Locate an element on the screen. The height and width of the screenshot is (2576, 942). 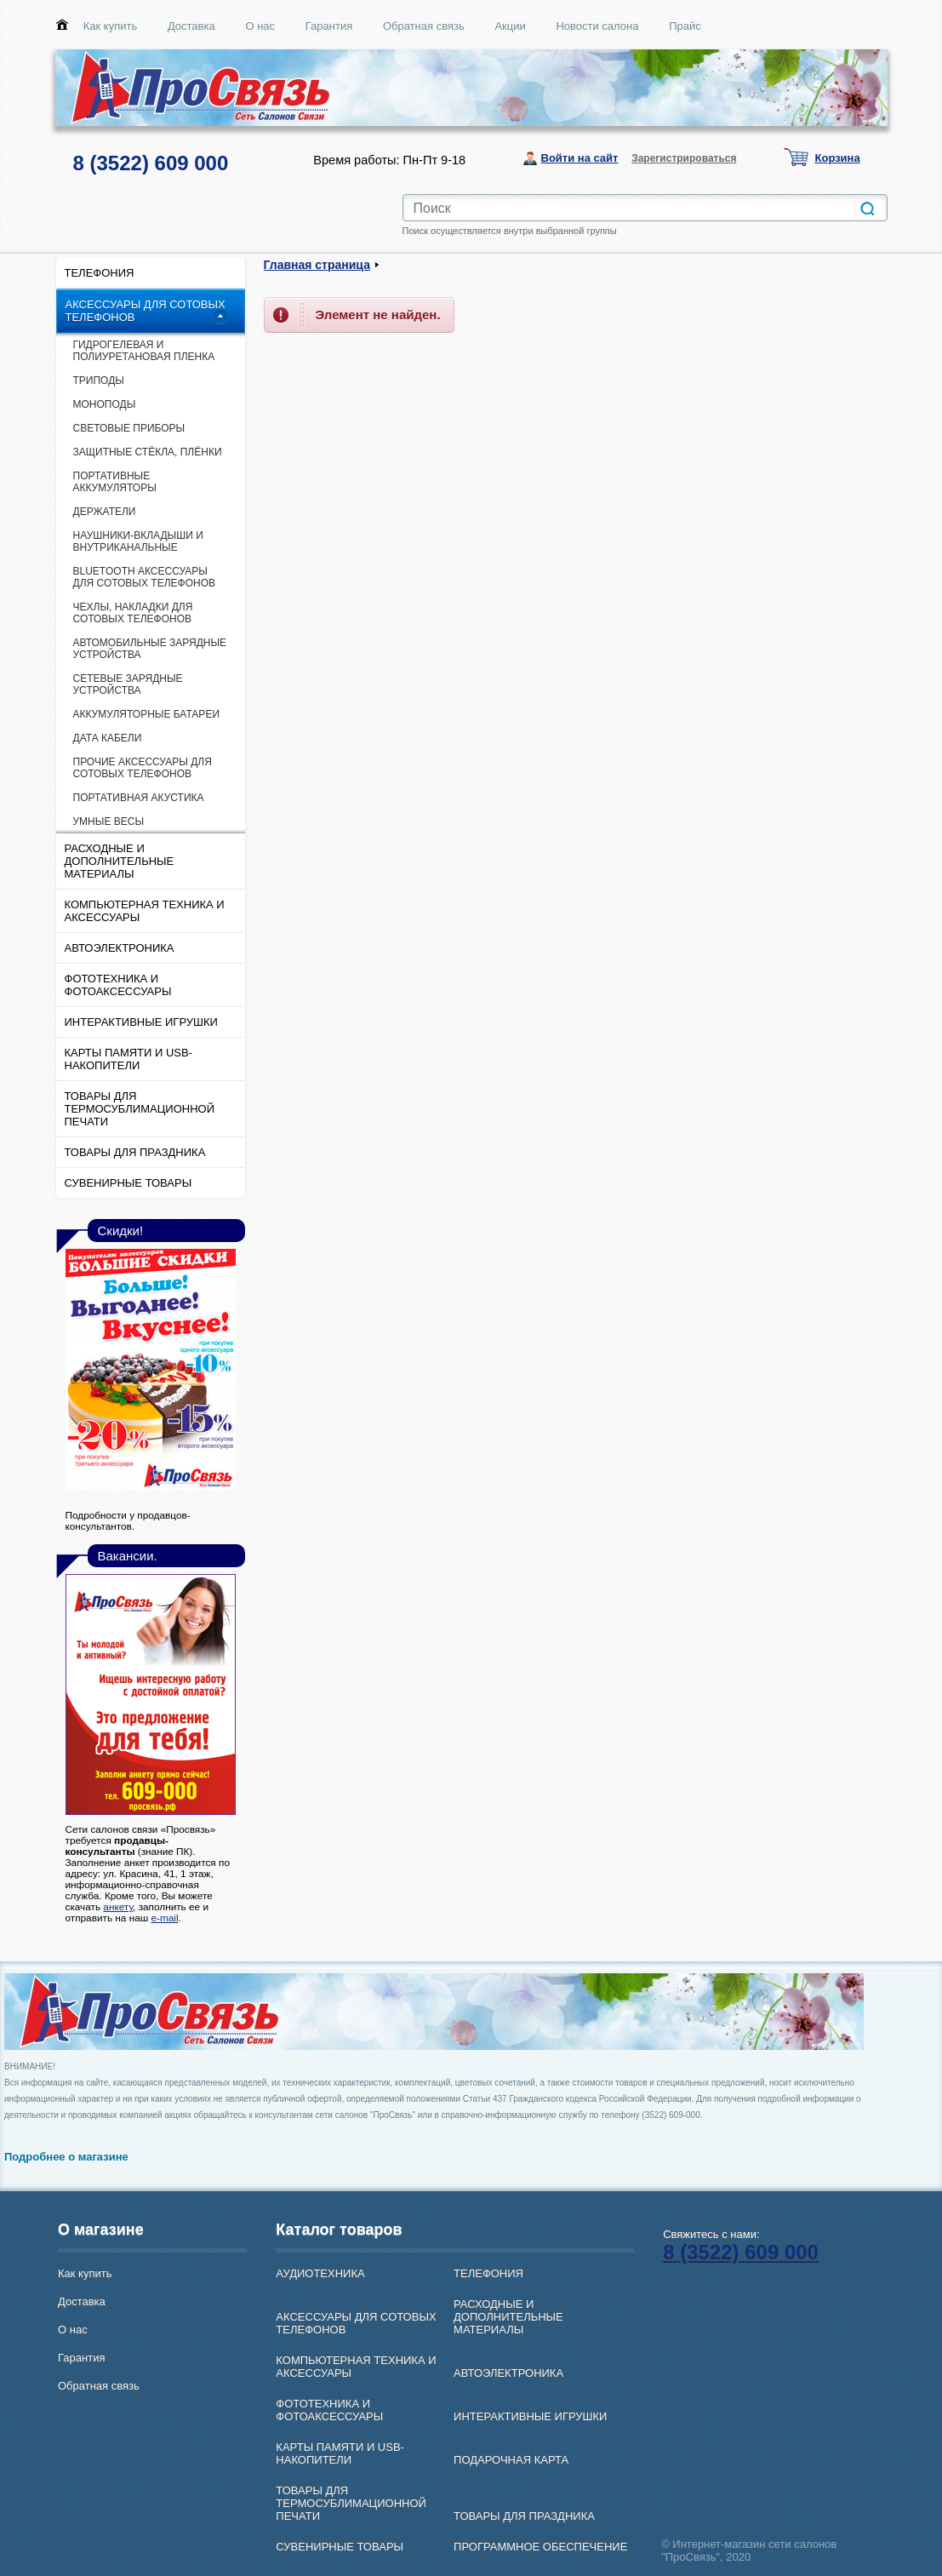
ТОВАРЫ ДЛЯ ТЕРМОСУБЛИМАЦИОННОЙ ПЕЧАТИ is located at coordinates (140, 1109).